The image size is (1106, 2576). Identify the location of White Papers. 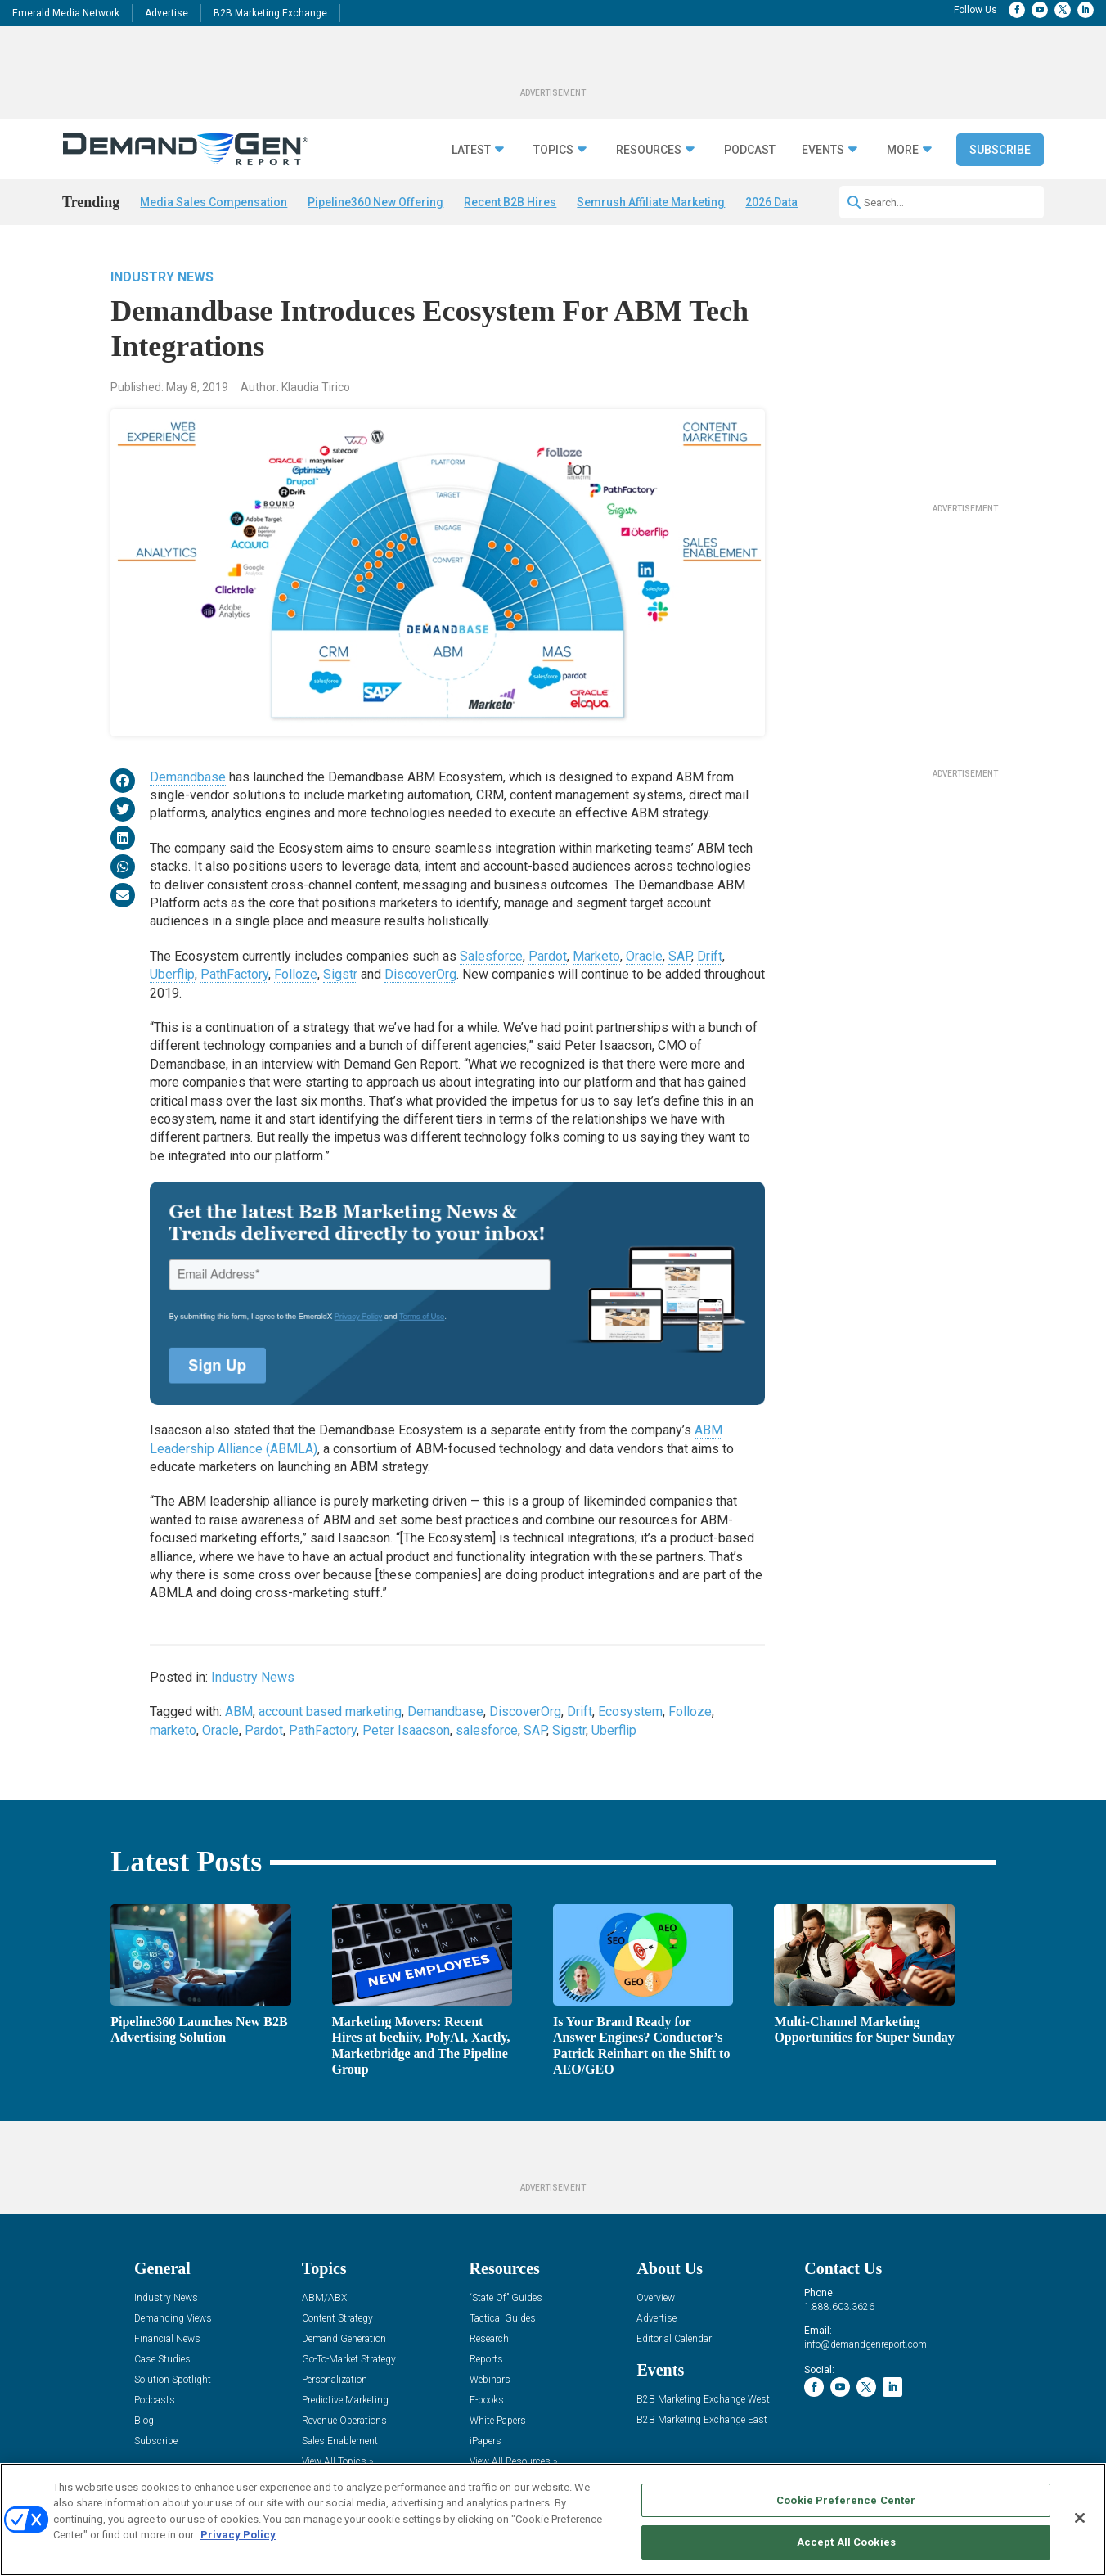
(498, 2421).